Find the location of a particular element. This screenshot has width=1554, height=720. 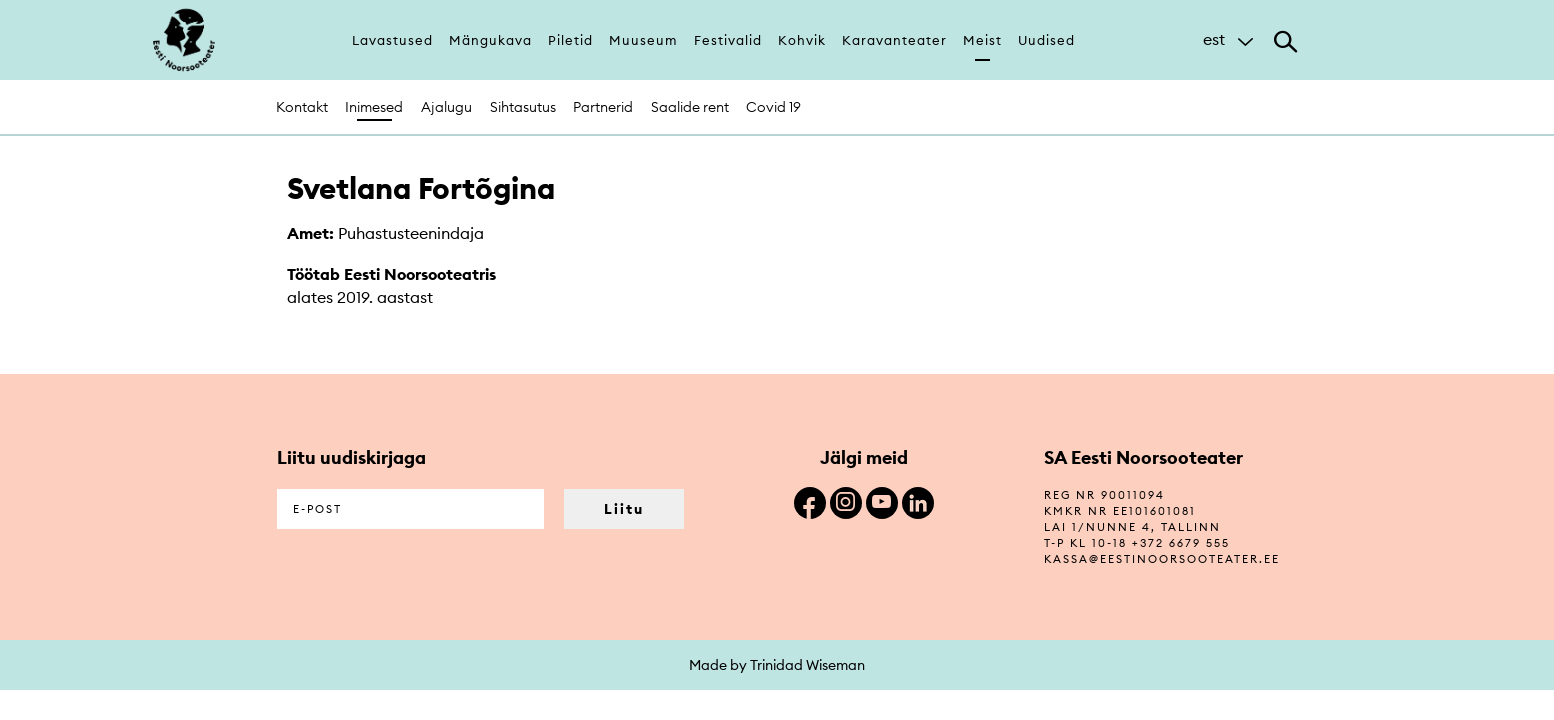

kassa@eestinoorsooteater.ee is located at coordinates (1162, 559).